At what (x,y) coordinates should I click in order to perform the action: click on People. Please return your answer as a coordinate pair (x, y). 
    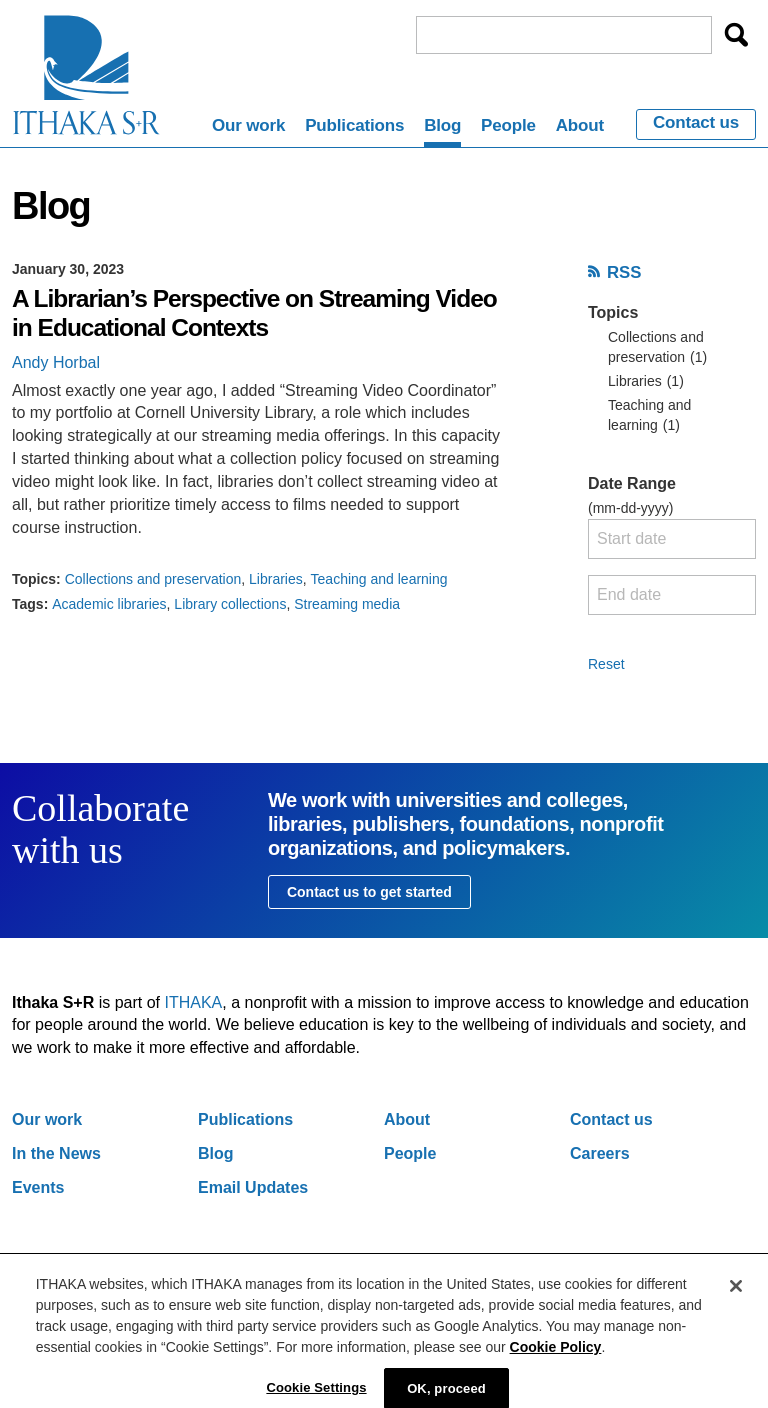
    Looking at the image, I should click on (508, 125).